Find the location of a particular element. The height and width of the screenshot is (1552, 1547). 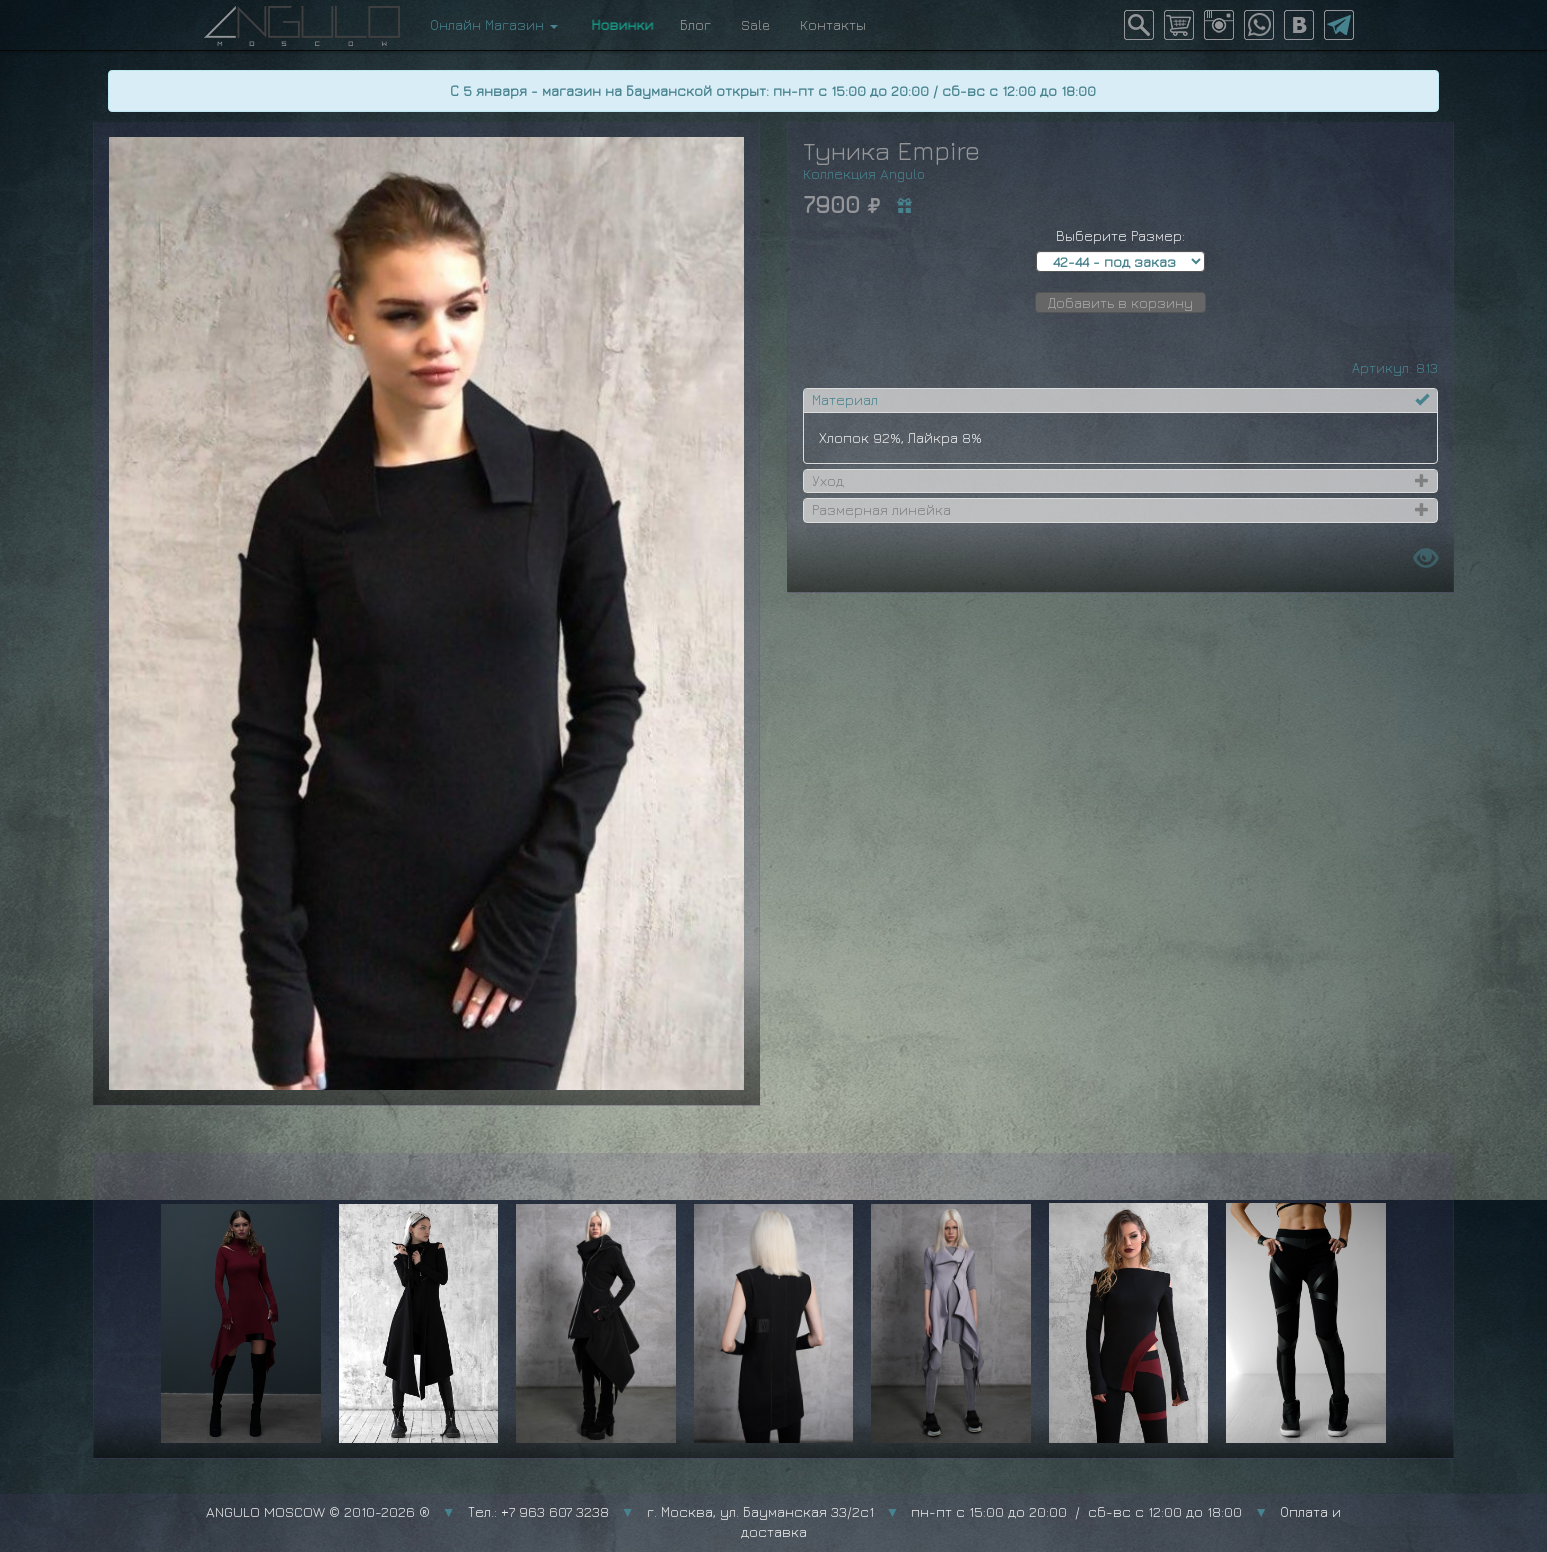

Новинки is located at coordinates (619, 24).